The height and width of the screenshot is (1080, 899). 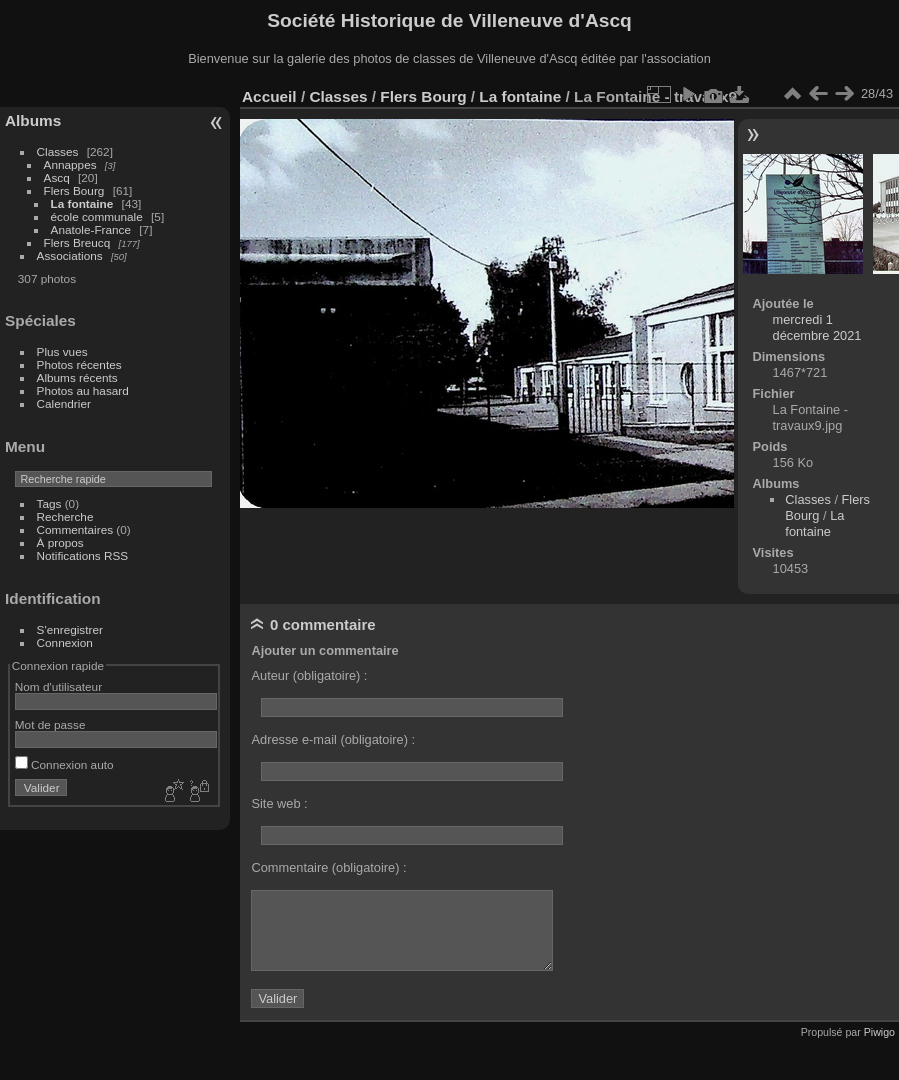 What do you see at coordinates (70, 629) in the screenshot?
I see `S'enregistrer` at bounding box center [70, 629].